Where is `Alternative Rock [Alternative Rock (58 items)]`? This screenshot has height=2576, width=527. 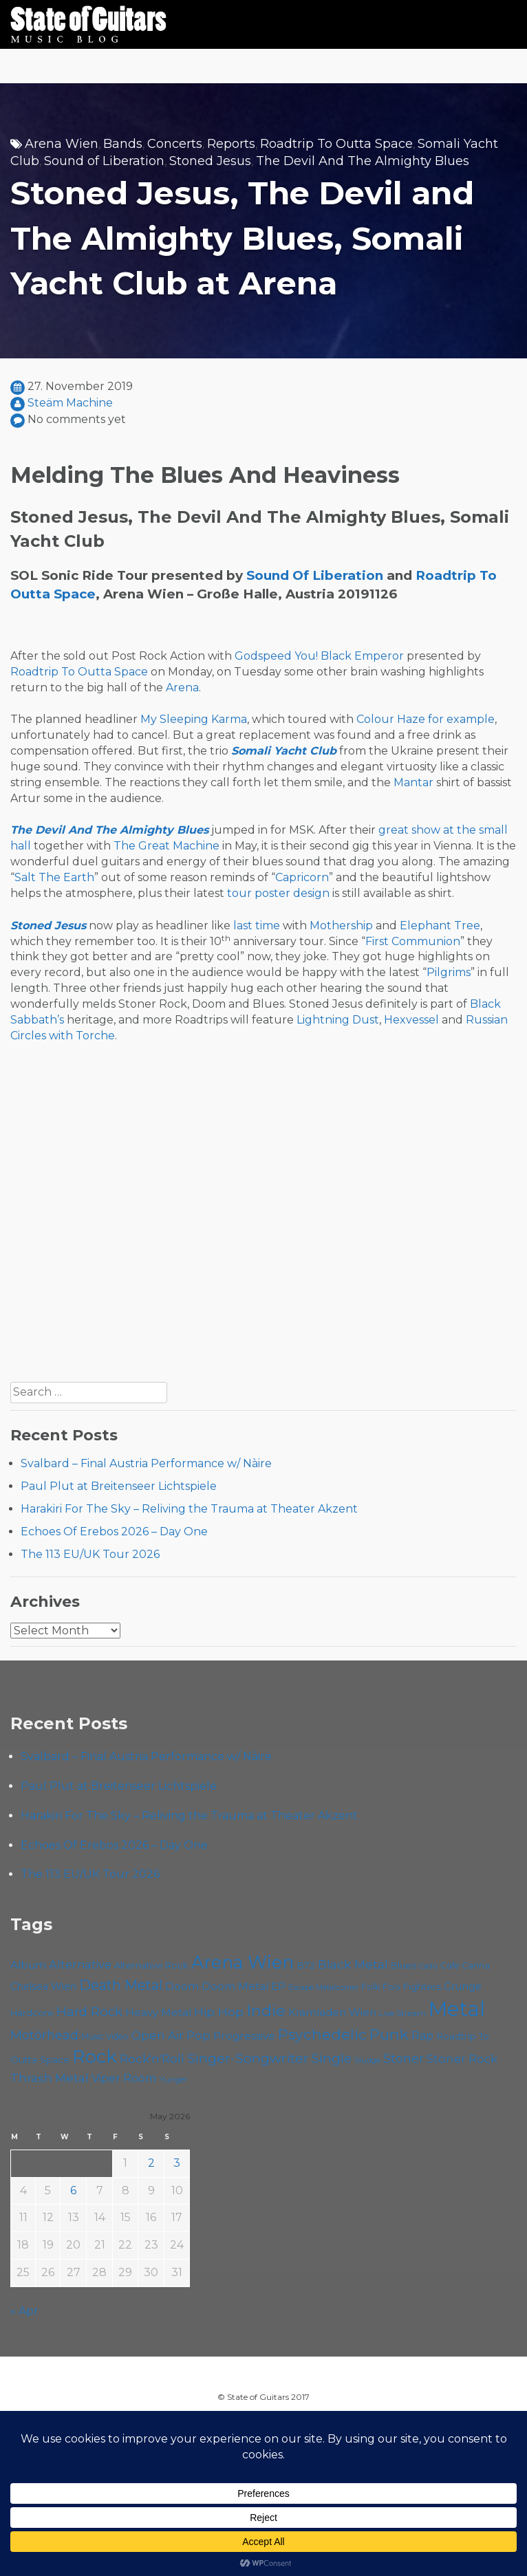 Alternative Rock [Alternative Rock (58 items)] is located at coordinates (151, 1965).